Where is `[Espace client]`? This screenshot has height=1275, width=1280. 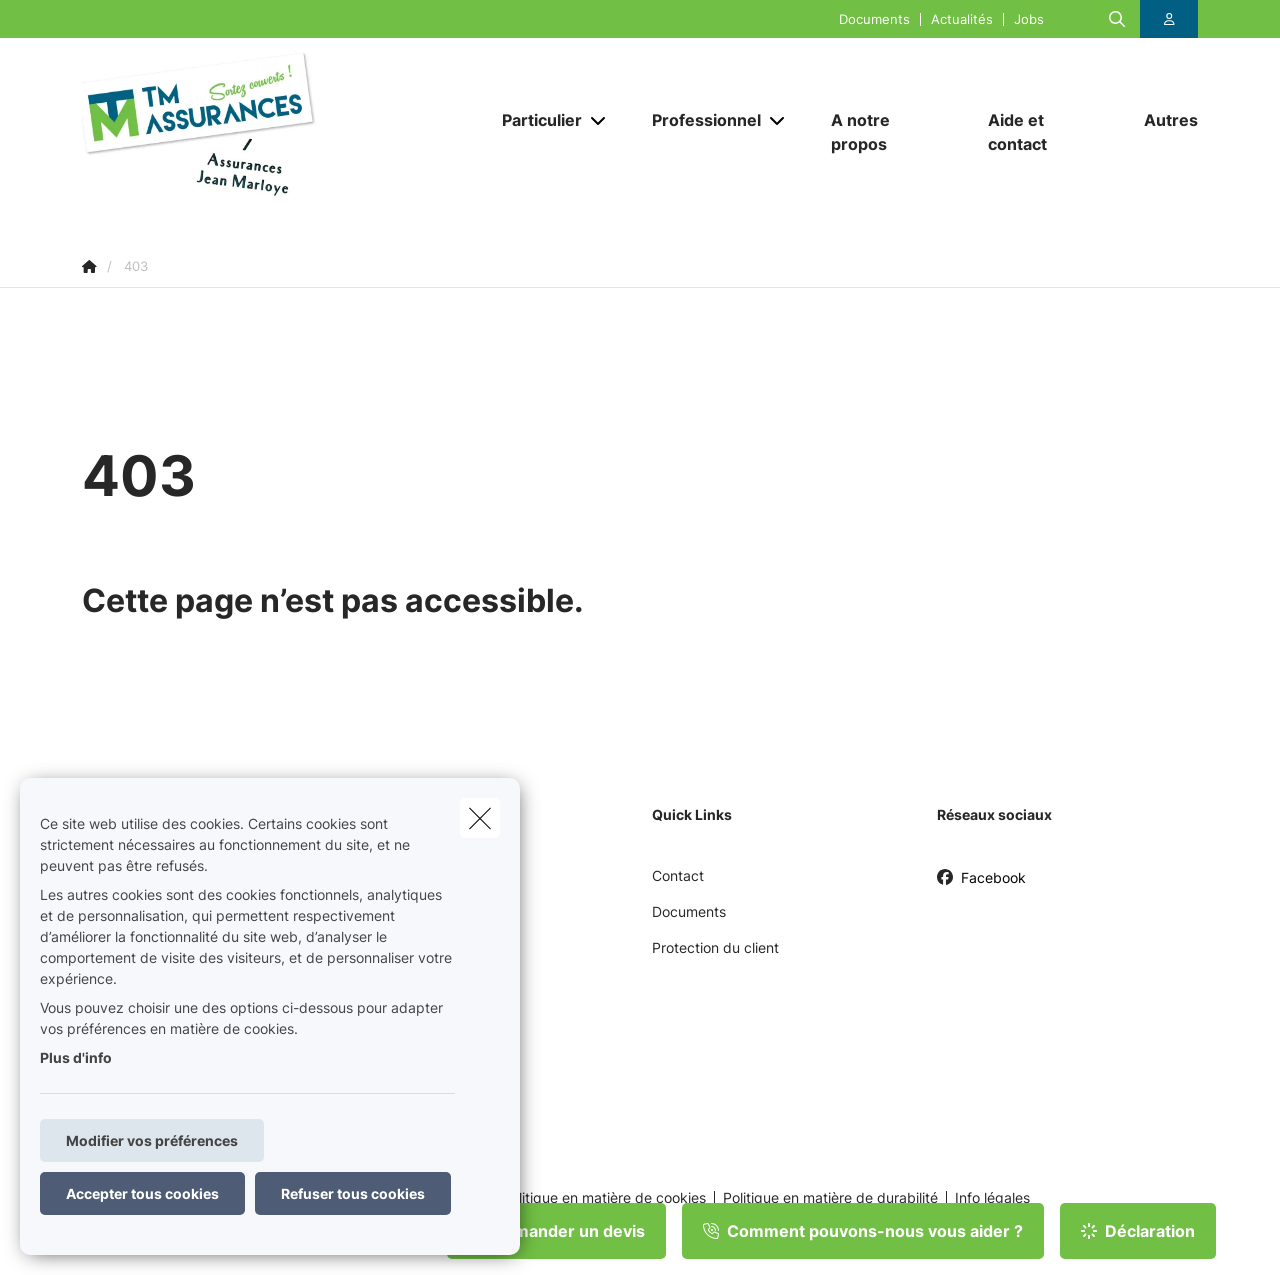
[Espace client] is located at coordinates (1169, 19).